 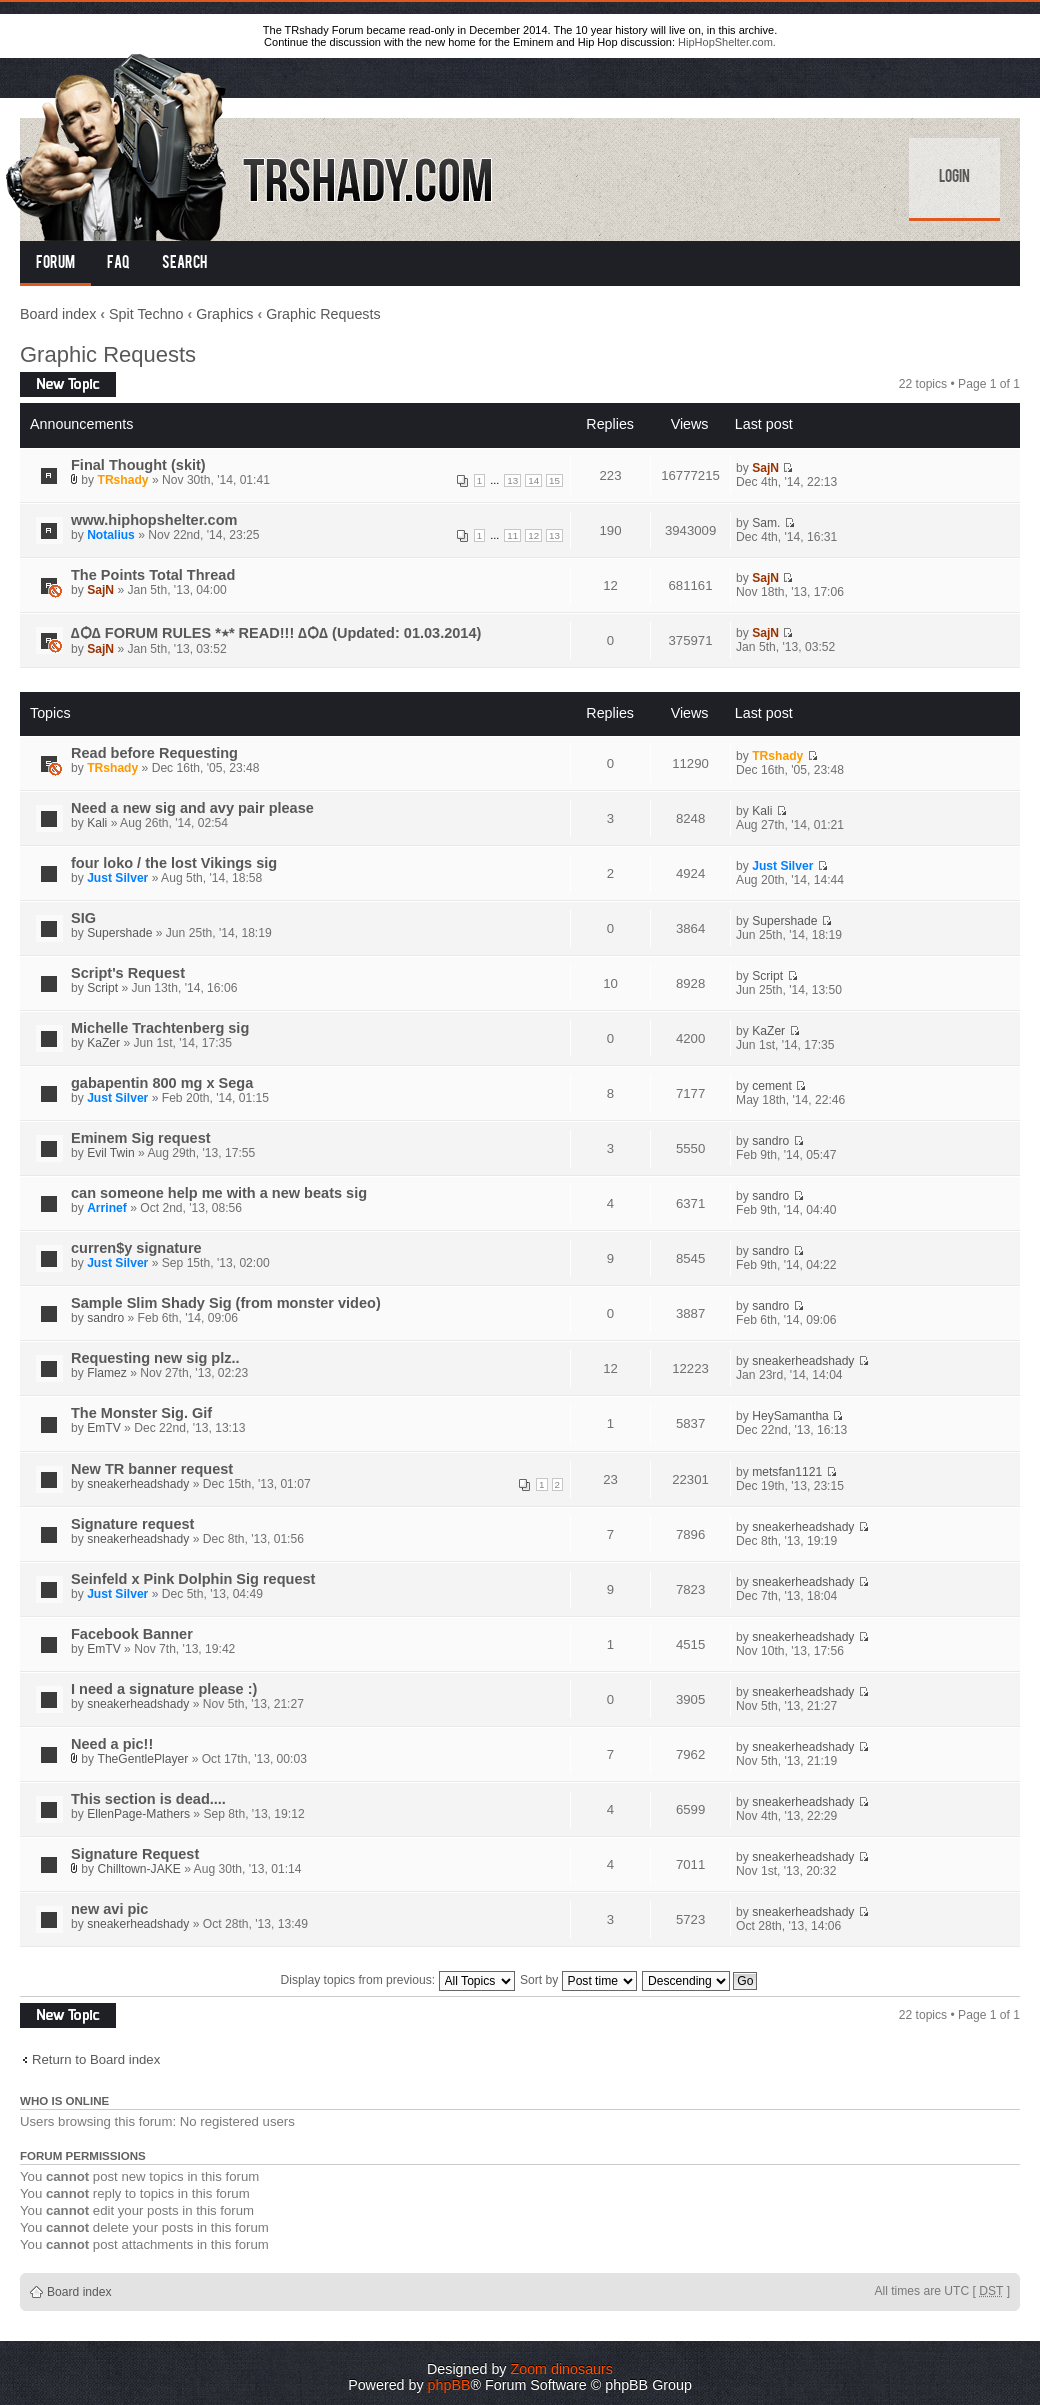 What do you see at coordinates (138, 1814) in the screenshot?
I see `EllenPage-Mathers` at bounding box center [138, 1814].